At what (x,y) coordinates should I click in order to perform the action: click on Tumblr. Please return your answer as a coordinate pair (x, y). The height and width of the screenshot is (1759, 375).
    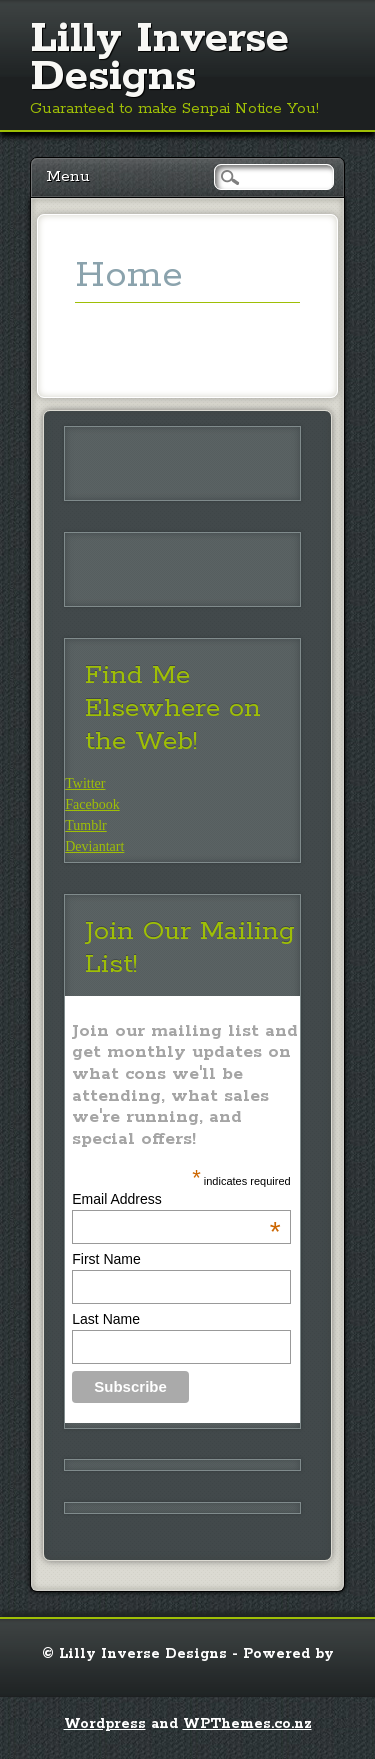
    Looking at the image, I should click on (86, 825).